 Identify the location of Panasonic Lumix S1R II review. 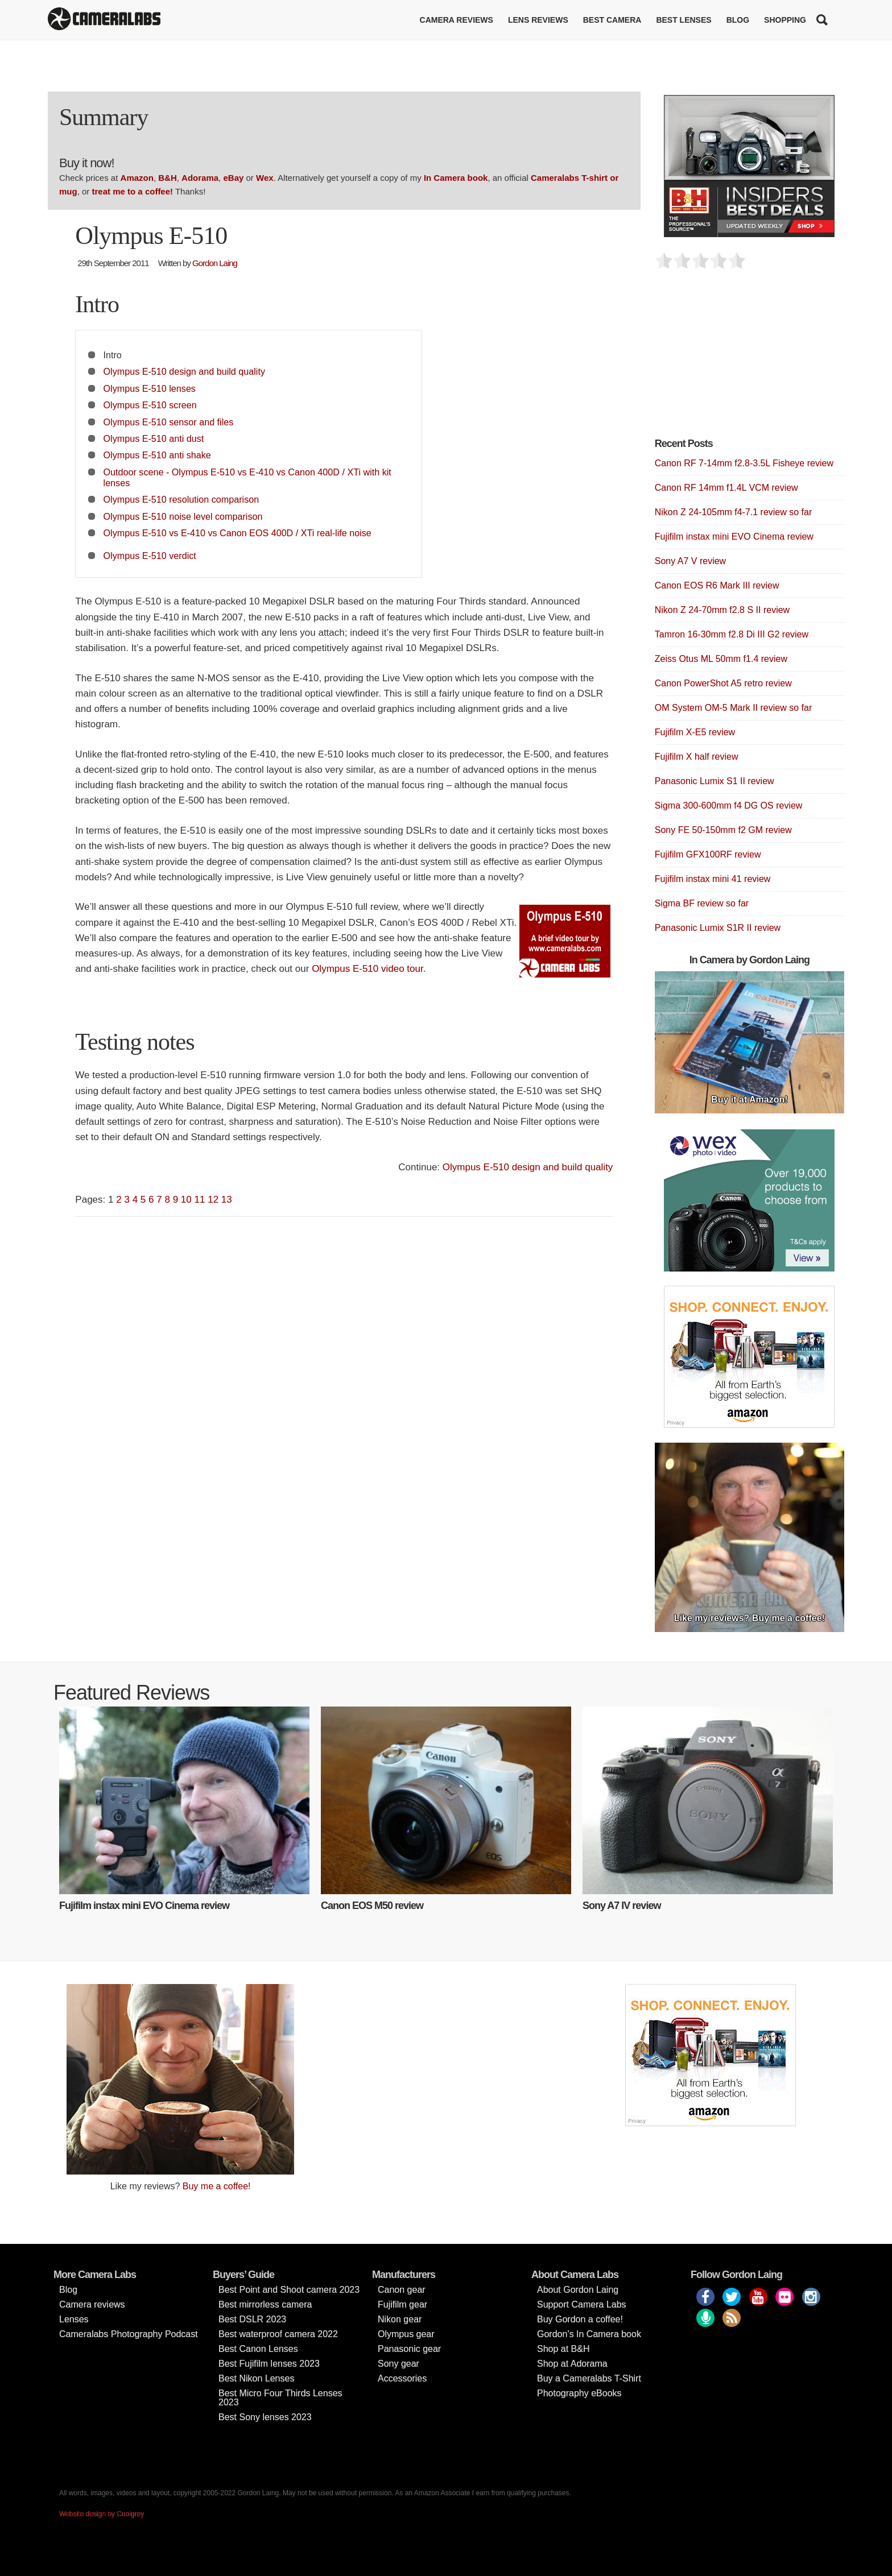
(717, 928).